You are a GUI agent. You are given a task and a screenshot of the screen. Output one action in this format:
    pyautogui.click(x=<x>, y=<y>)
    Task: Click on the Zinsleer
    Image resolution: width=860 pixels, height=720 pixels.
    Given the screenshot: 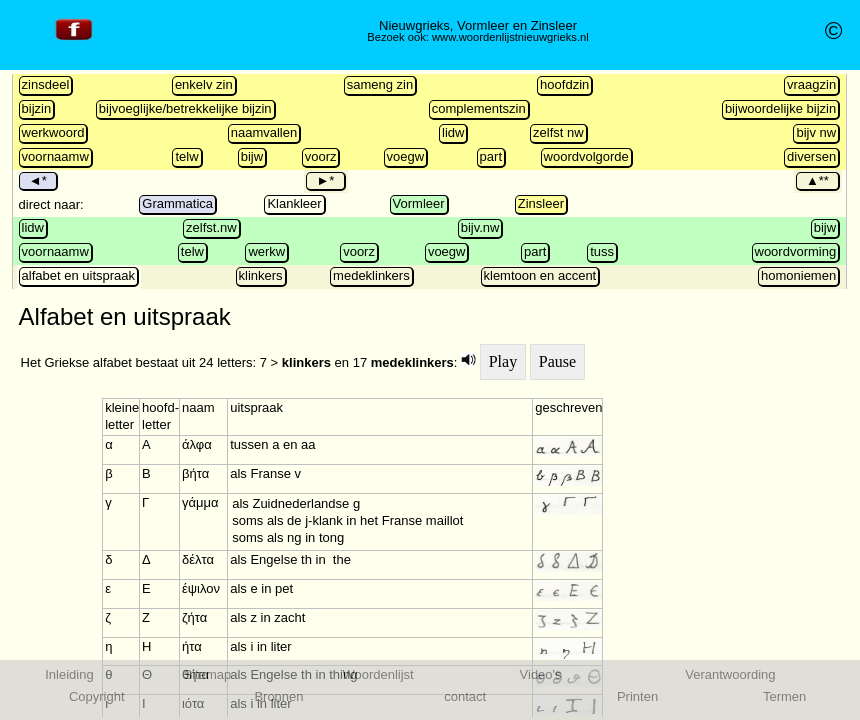 What is the action you would take?
    pyautogui.click(x=541, y=203)
    